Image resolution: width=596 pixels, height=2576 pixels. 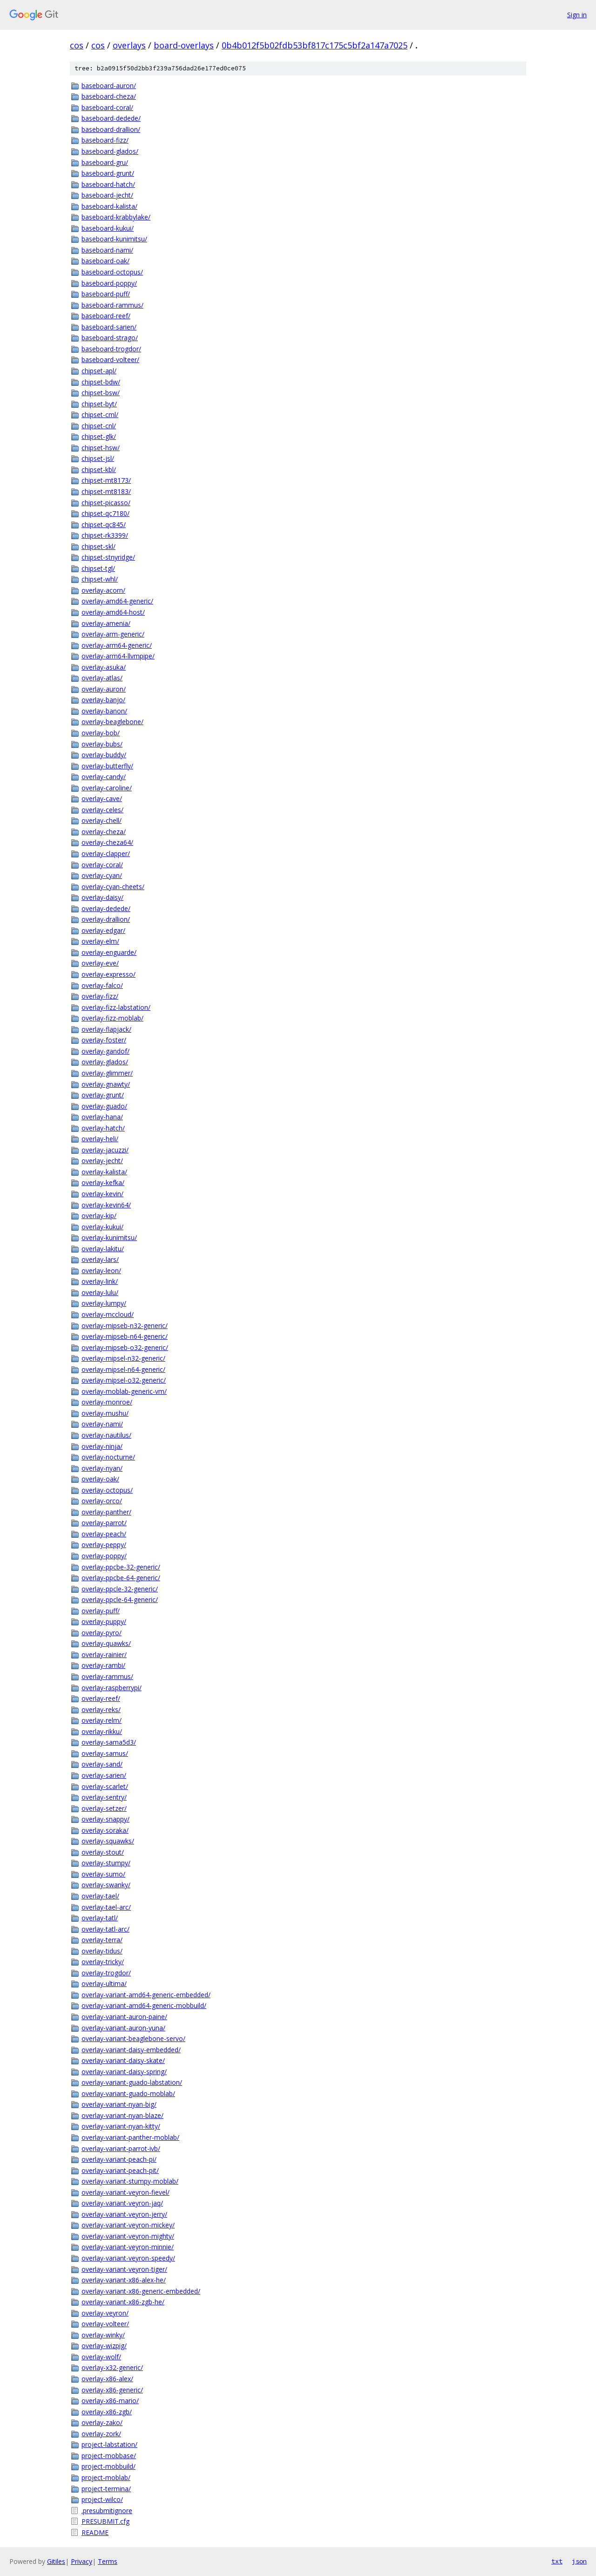 I want to click on .presubmitignore, so click(x=106, y=2510).